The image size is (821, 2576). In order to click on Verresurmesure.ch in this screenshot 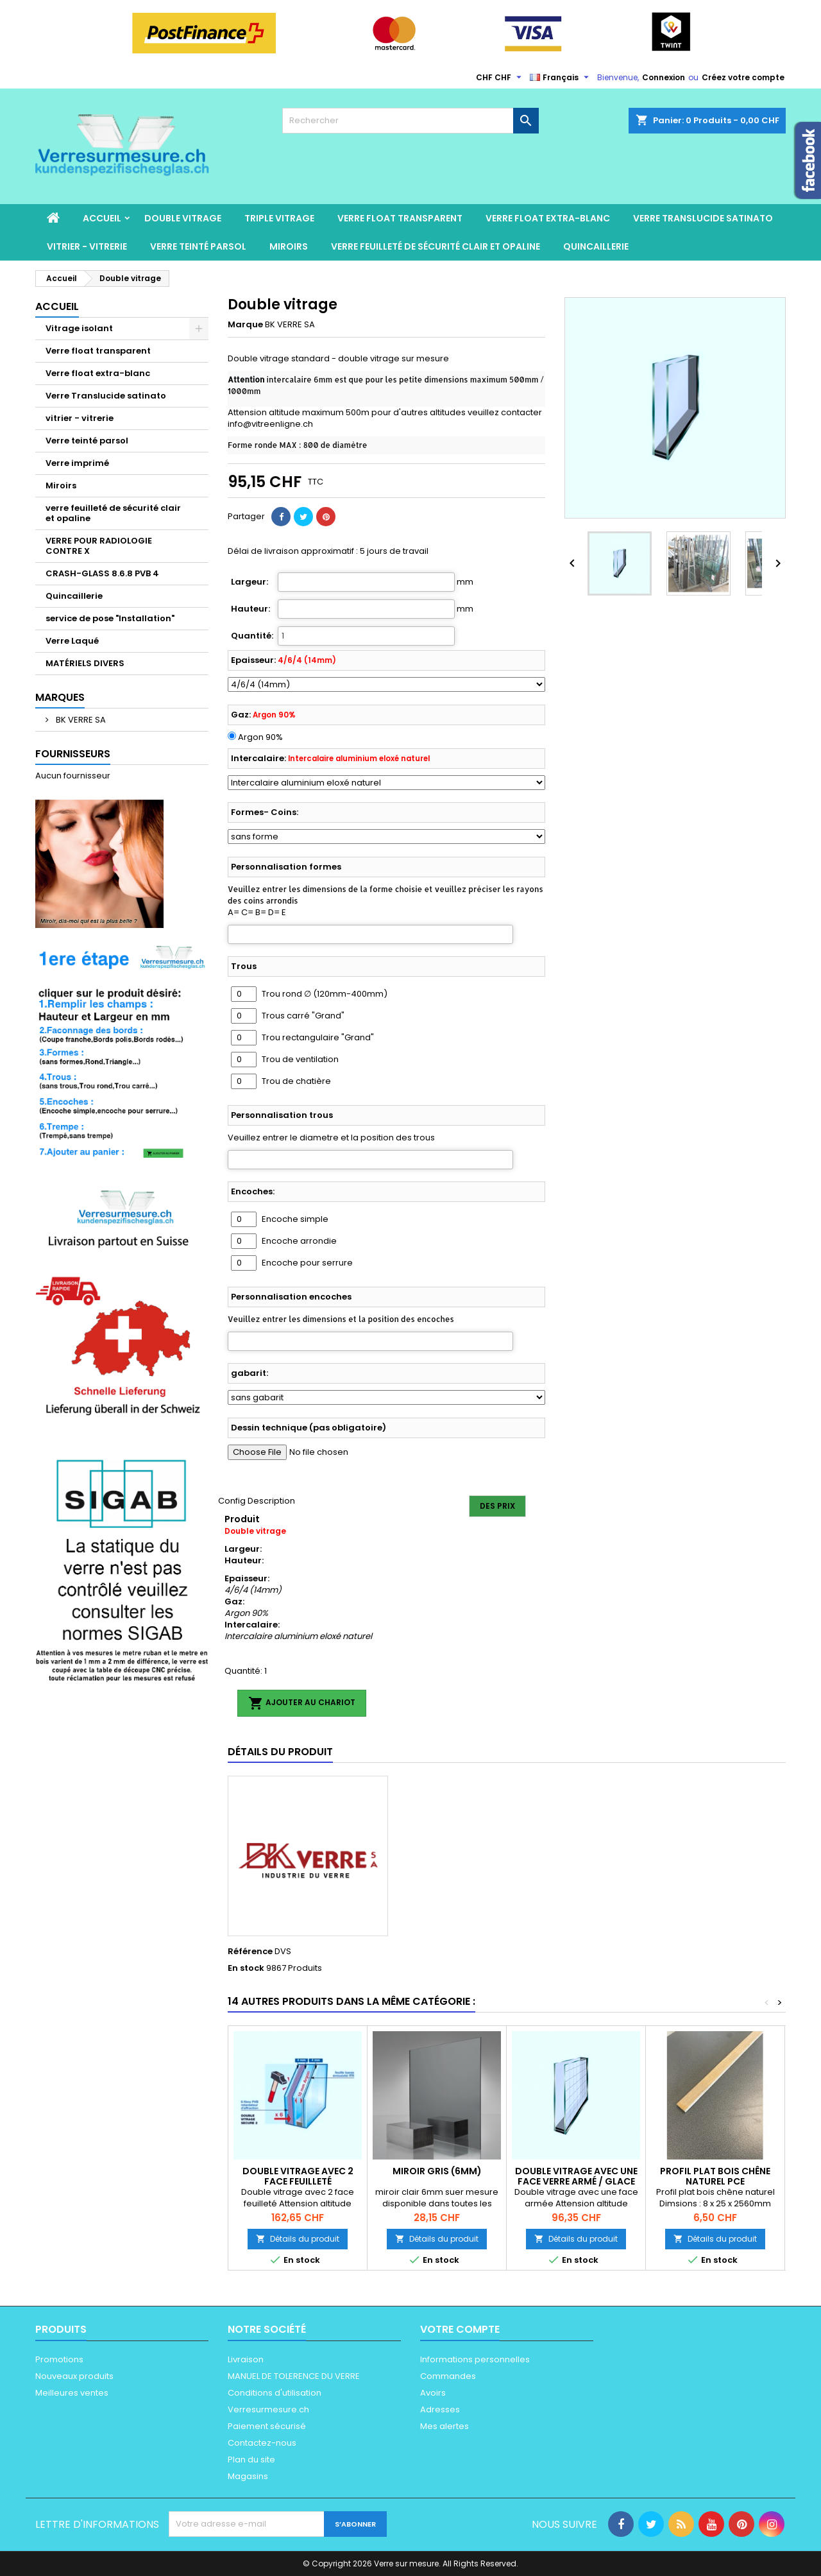, I will do `click(268, 2409)`.